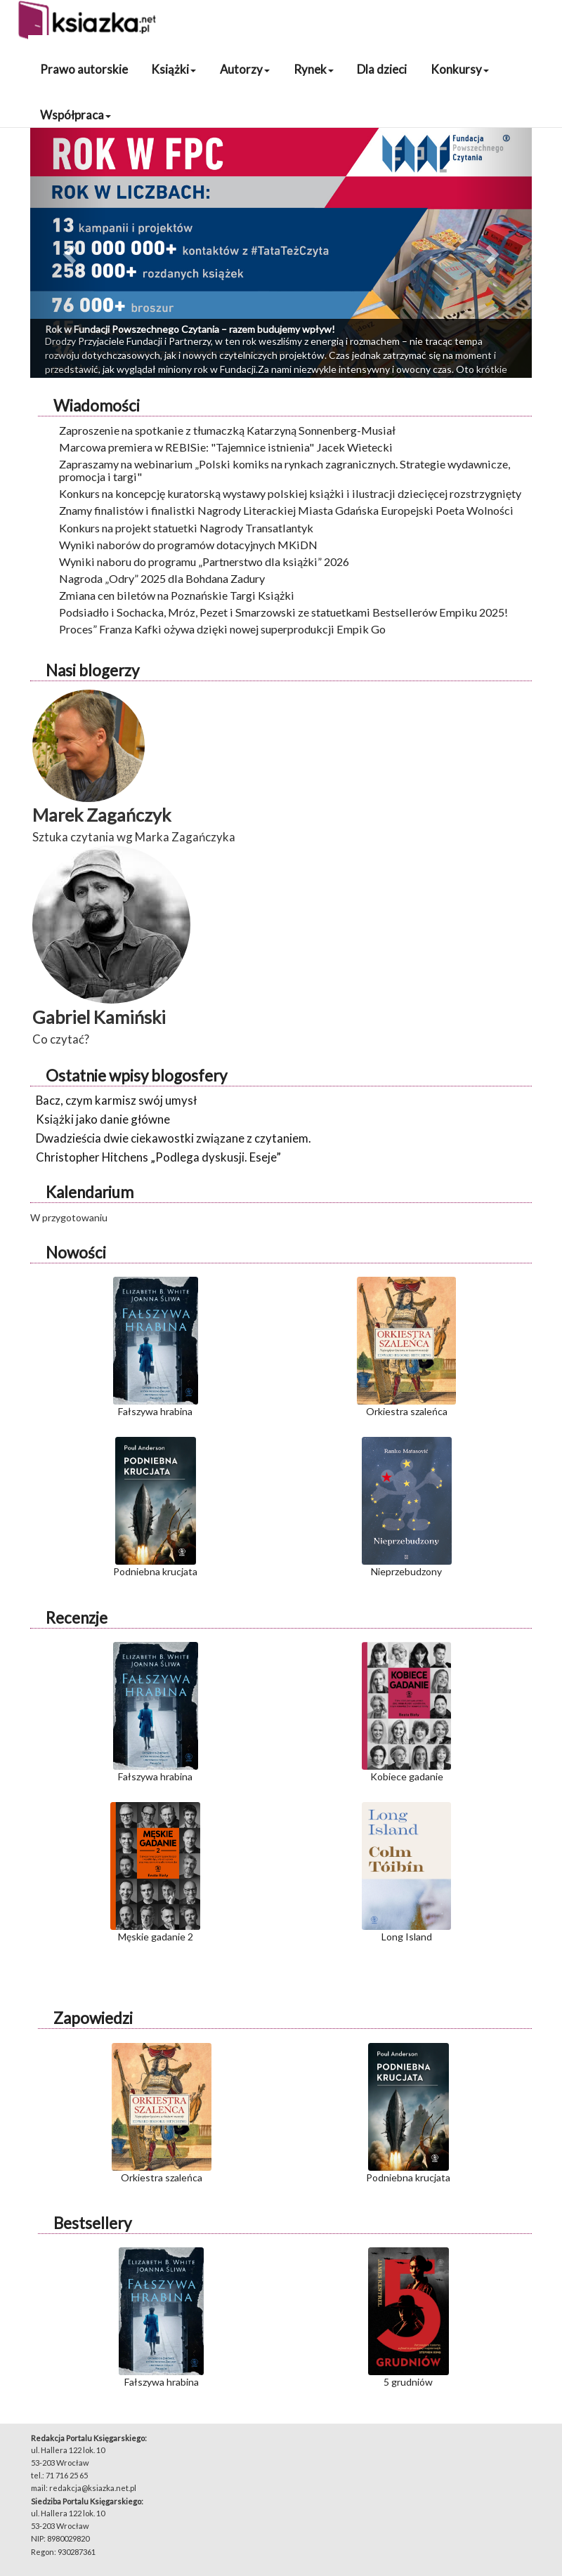 This screenshot has height=2576, width=562. Describe the element at coordinates (92, 670) in the screenshot. I see `Nasi blogerzy` at that location.